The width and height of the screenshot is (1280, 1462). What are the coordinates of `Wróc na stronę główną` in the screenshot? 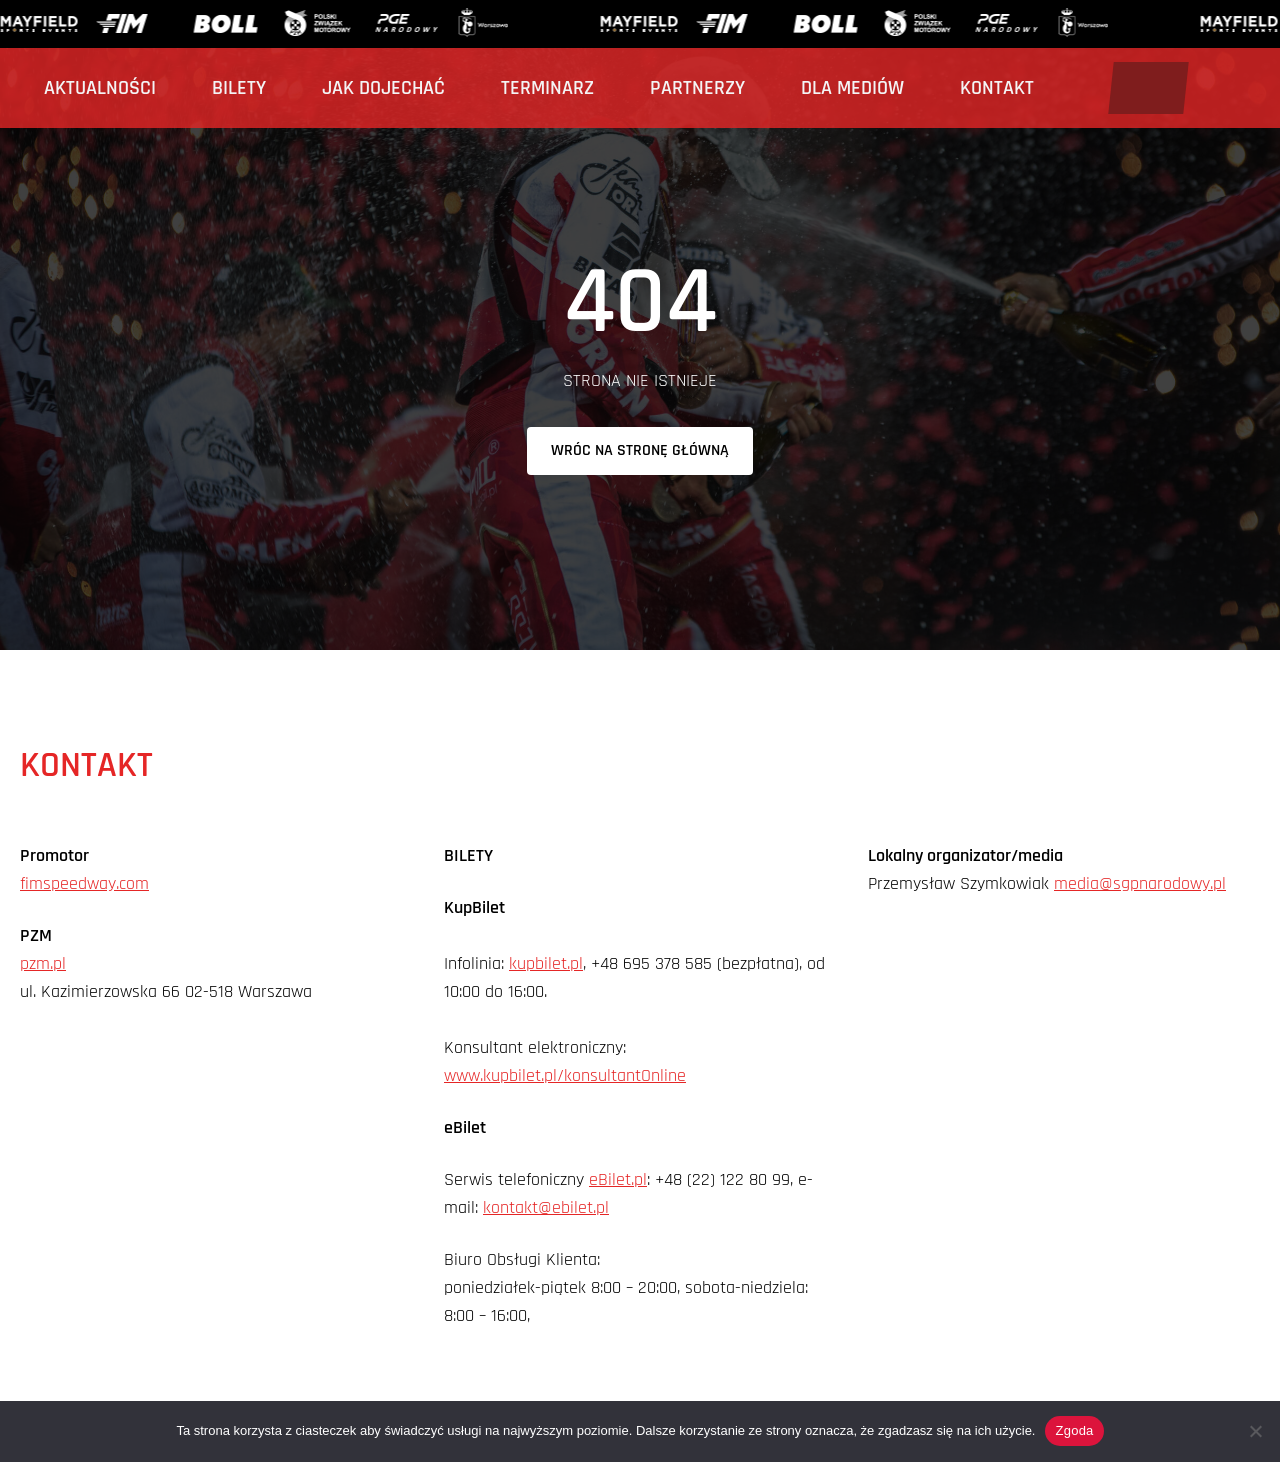 It's located at (640, 450).